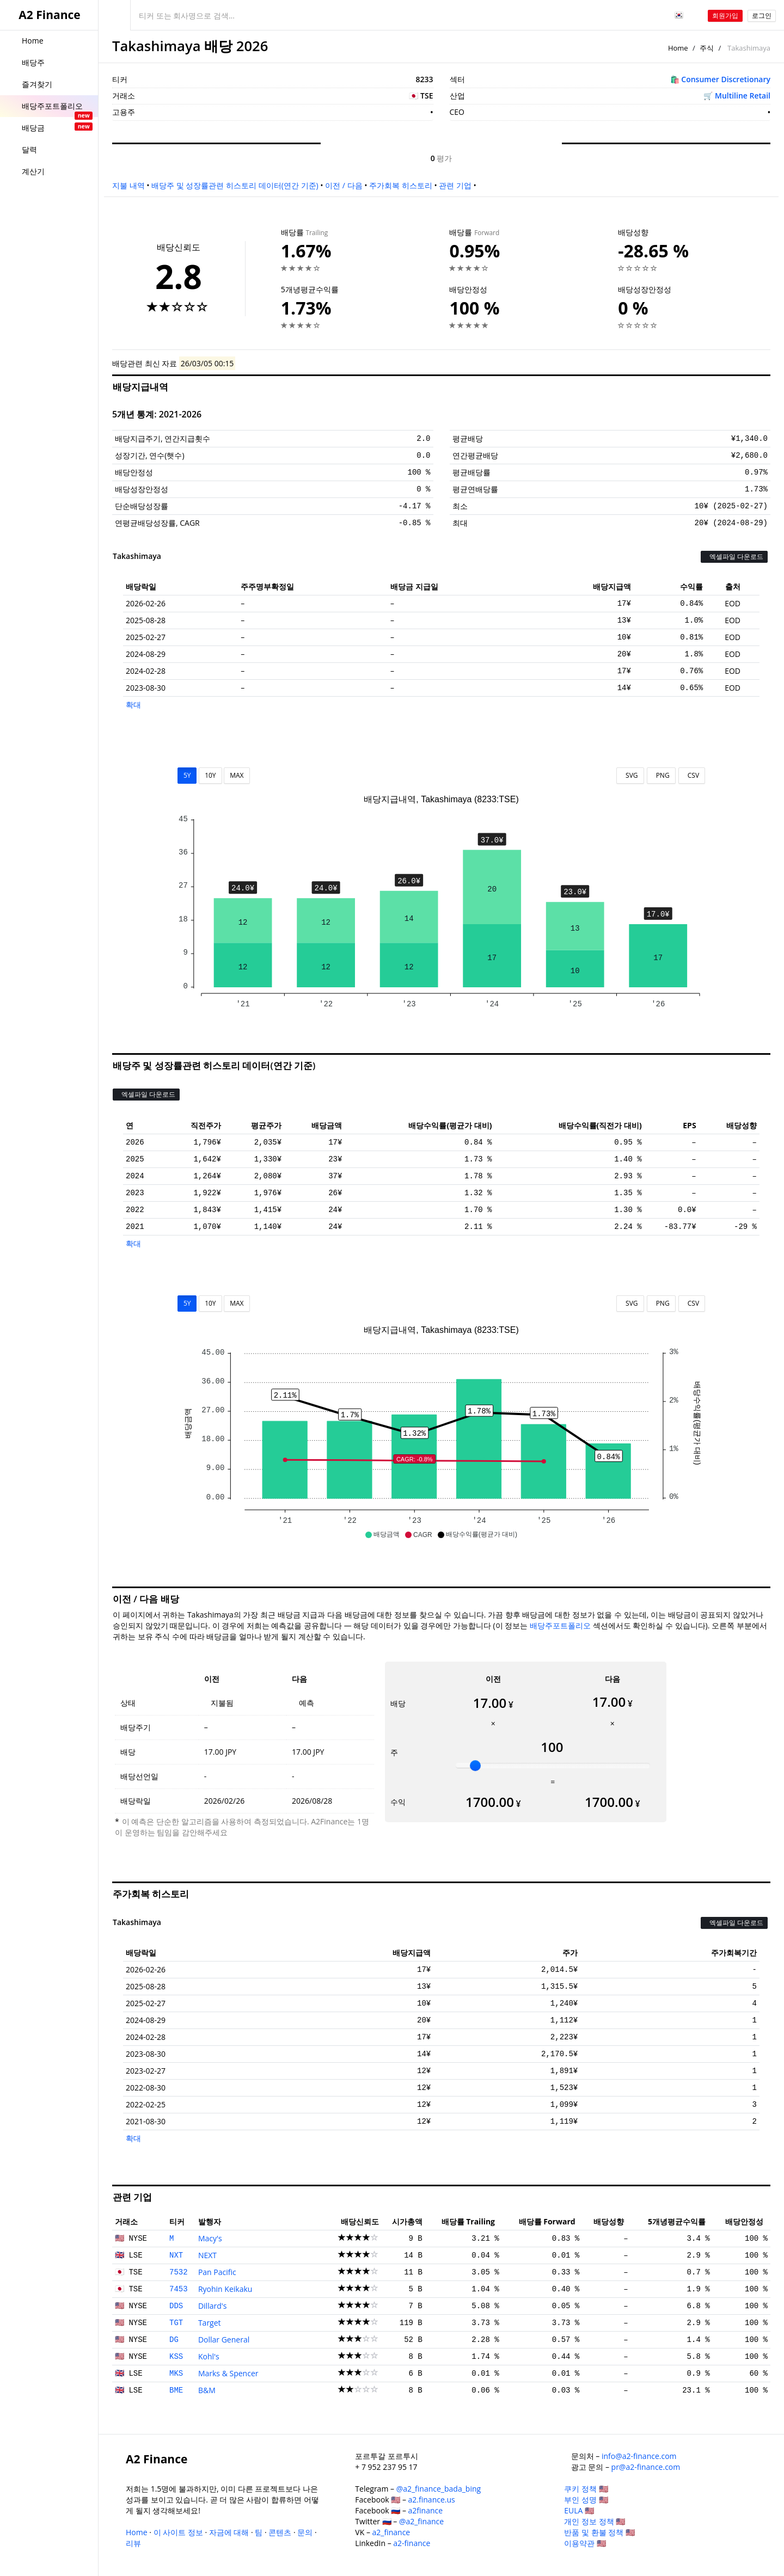 The height and width of the screenshot is (2576, 784). I want to click on Dillard's, so click(212, 2306).